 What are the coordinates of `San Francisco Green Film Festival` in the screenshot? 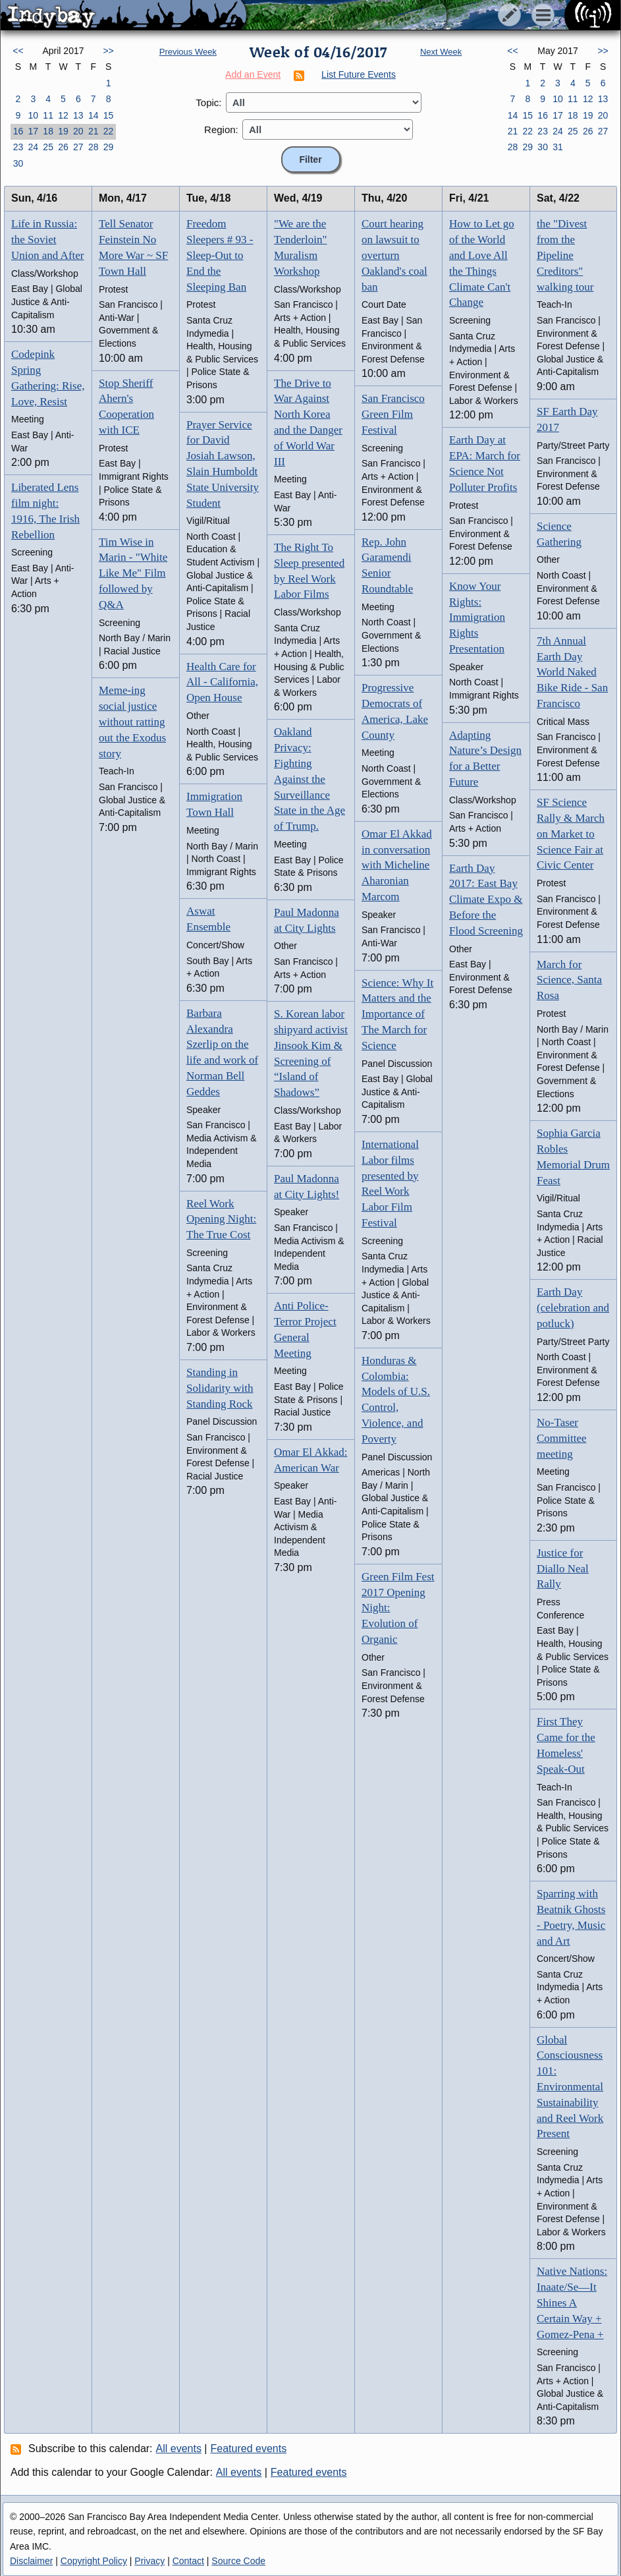 It's located at (393, 414).